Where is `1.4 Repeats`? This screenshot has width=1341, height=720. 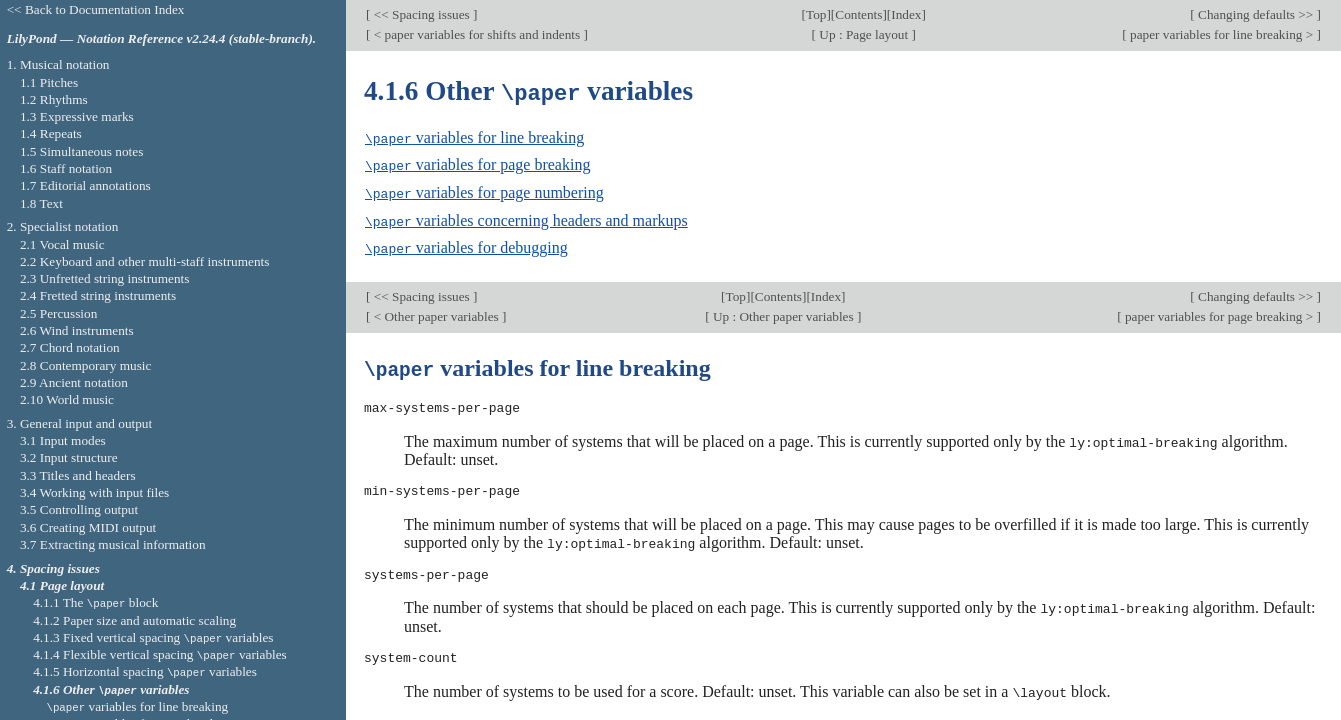 1.4 Repeats is located at coordinates (51, 133).